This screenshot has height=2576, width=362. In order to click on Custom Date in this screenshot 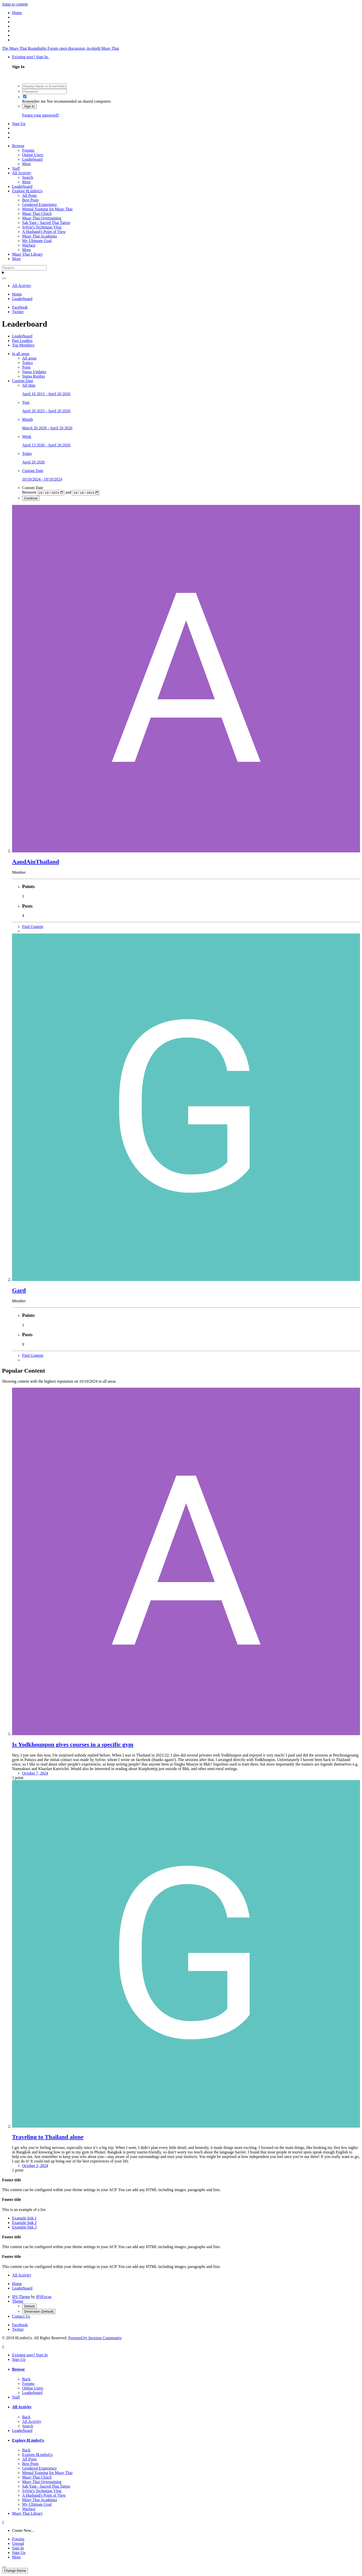, I will do `click(22, 381)`.